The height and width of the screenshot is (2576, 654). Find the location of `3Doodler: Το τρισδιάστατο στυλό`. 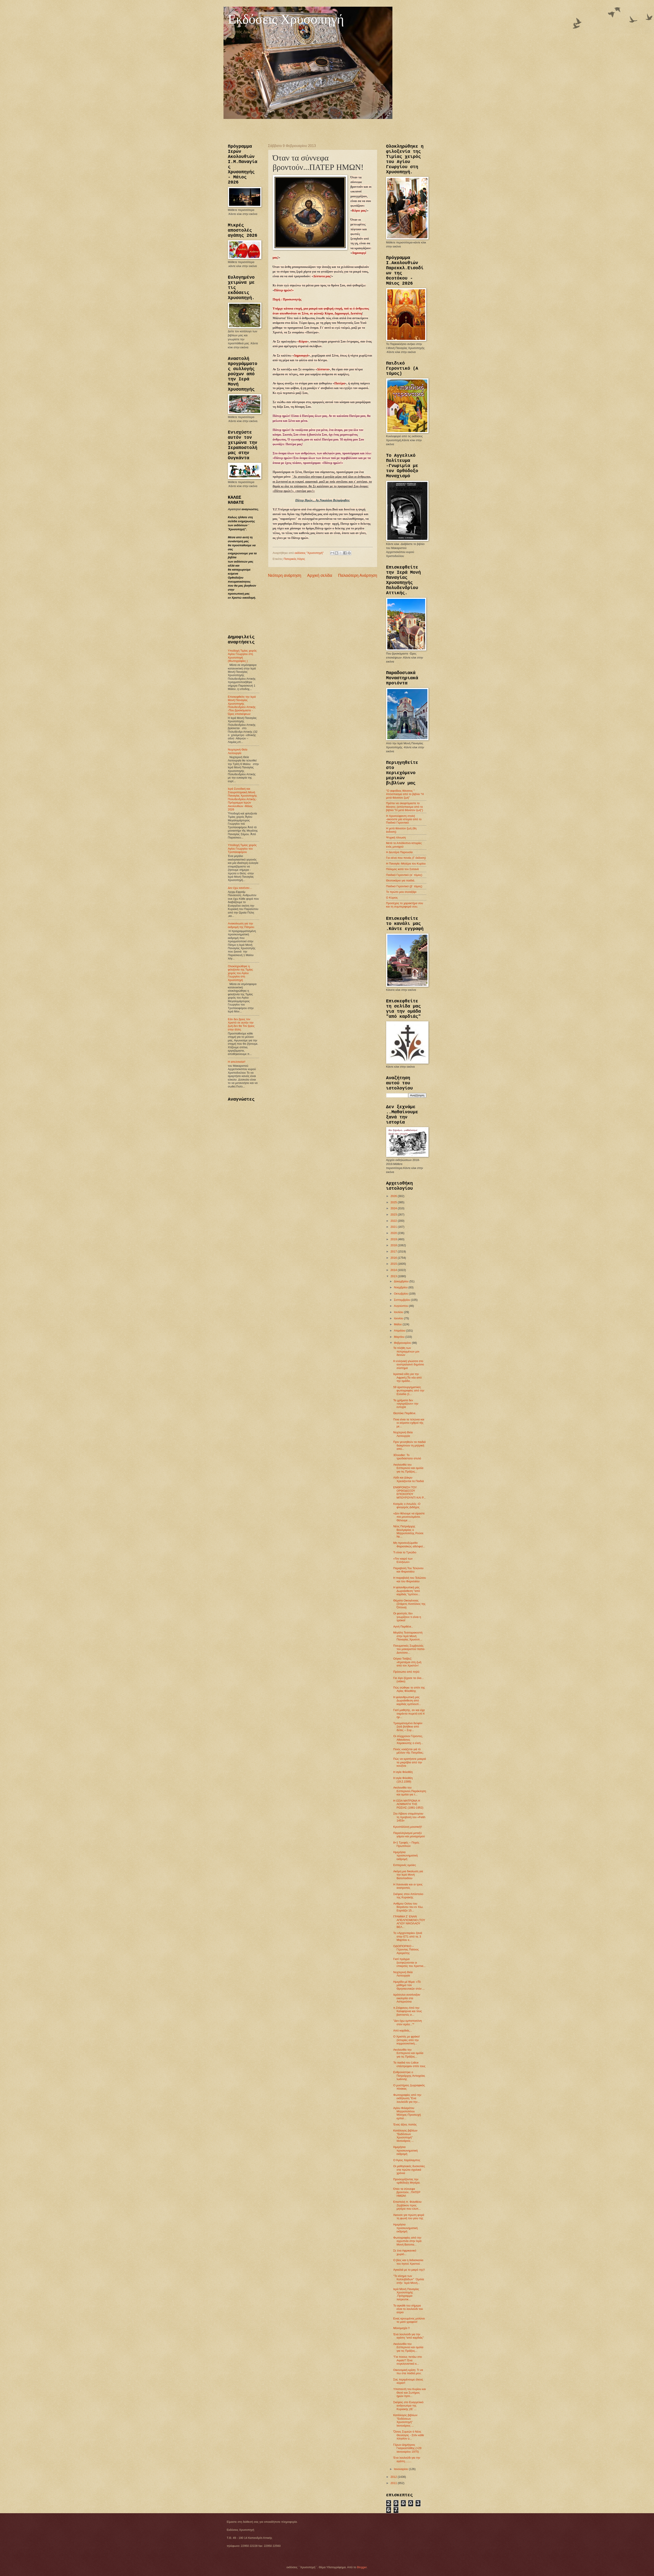

3Doodler: Το τρισδιάστατο στυλό is located at coordinates (407, 1456).